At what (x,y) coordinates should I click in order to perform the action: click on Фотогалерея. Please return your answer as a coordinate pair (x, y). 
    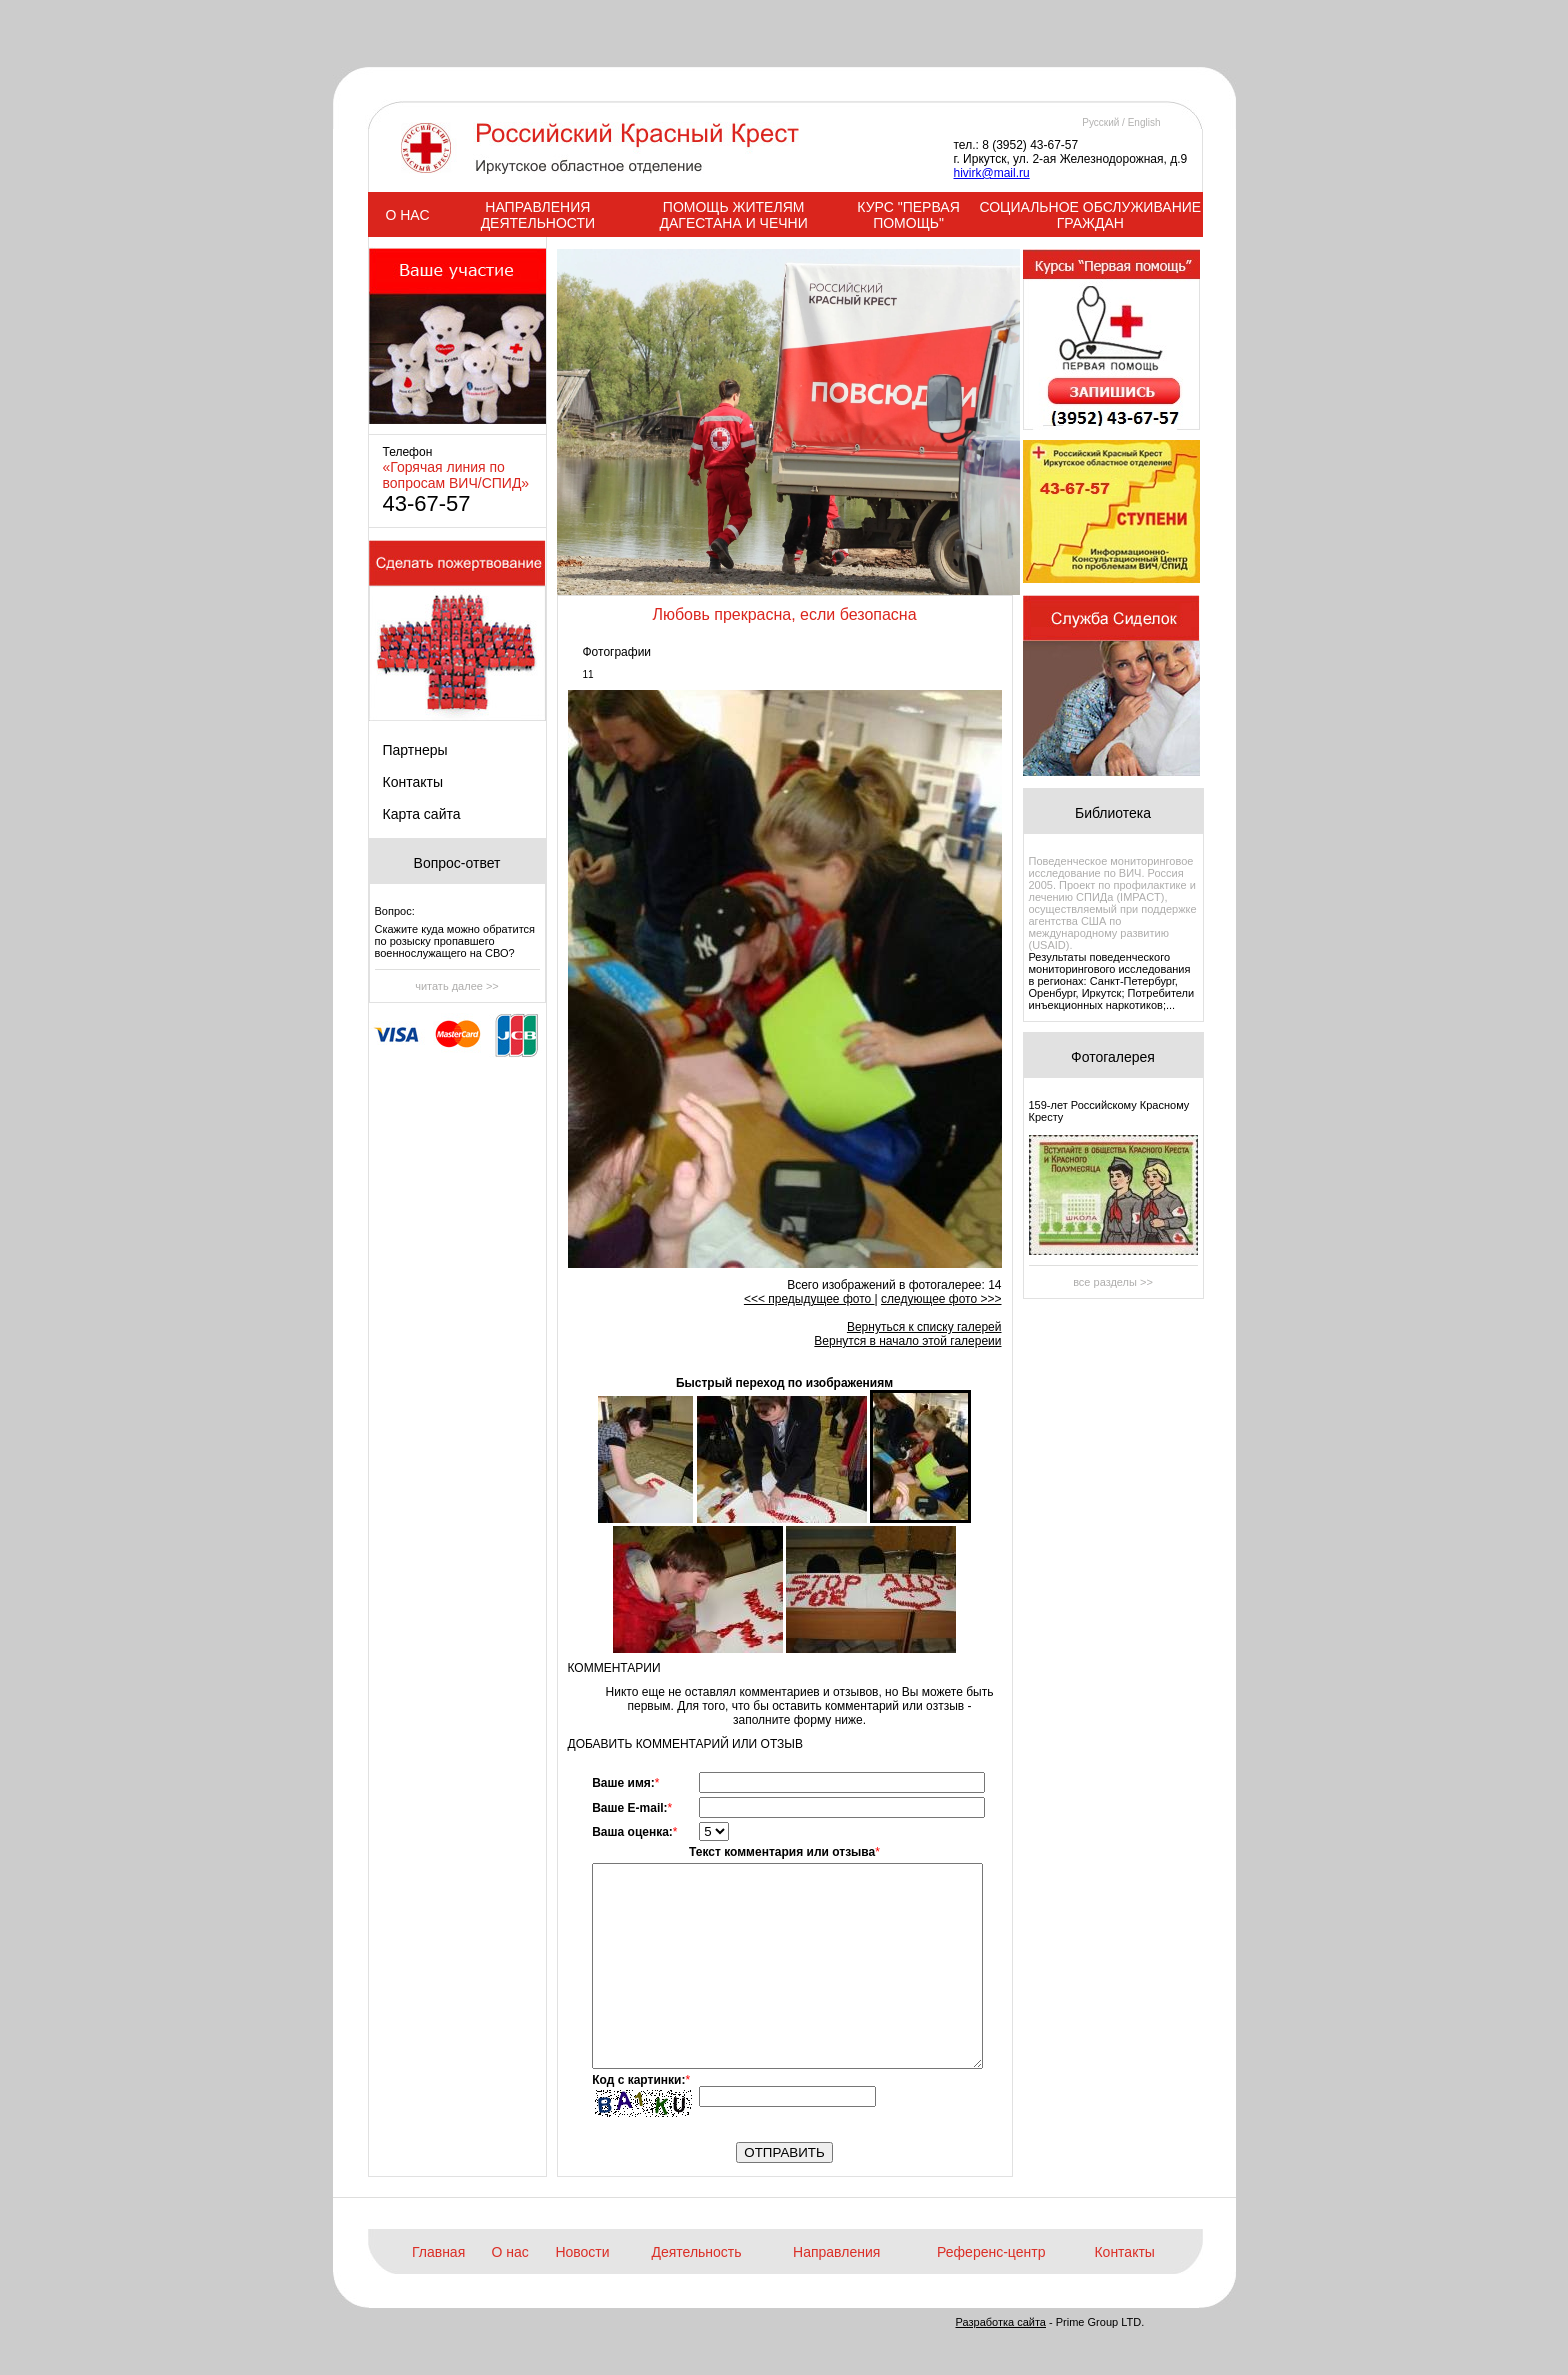
    Looking at the image, I should click on (1113, 1057).